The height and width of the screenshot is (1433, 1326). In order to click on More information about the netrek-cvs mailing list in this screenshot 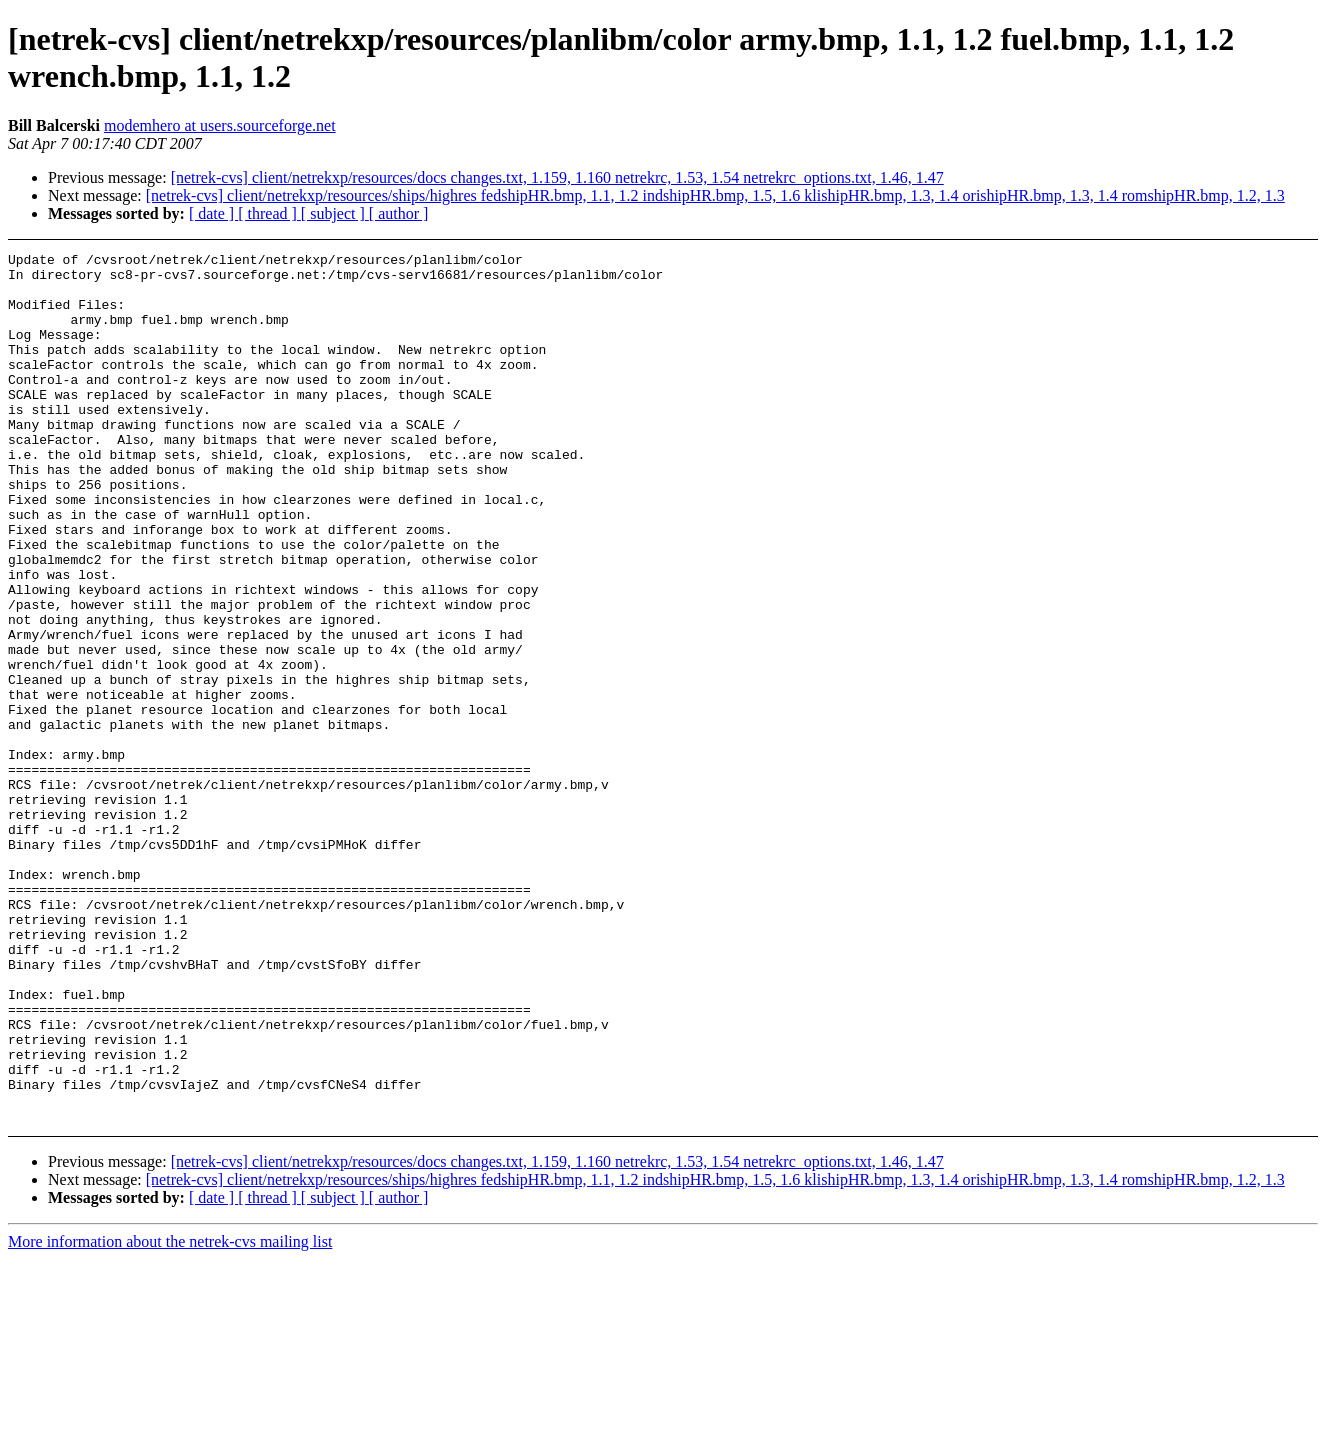, I will do `click(170, 1415)`.